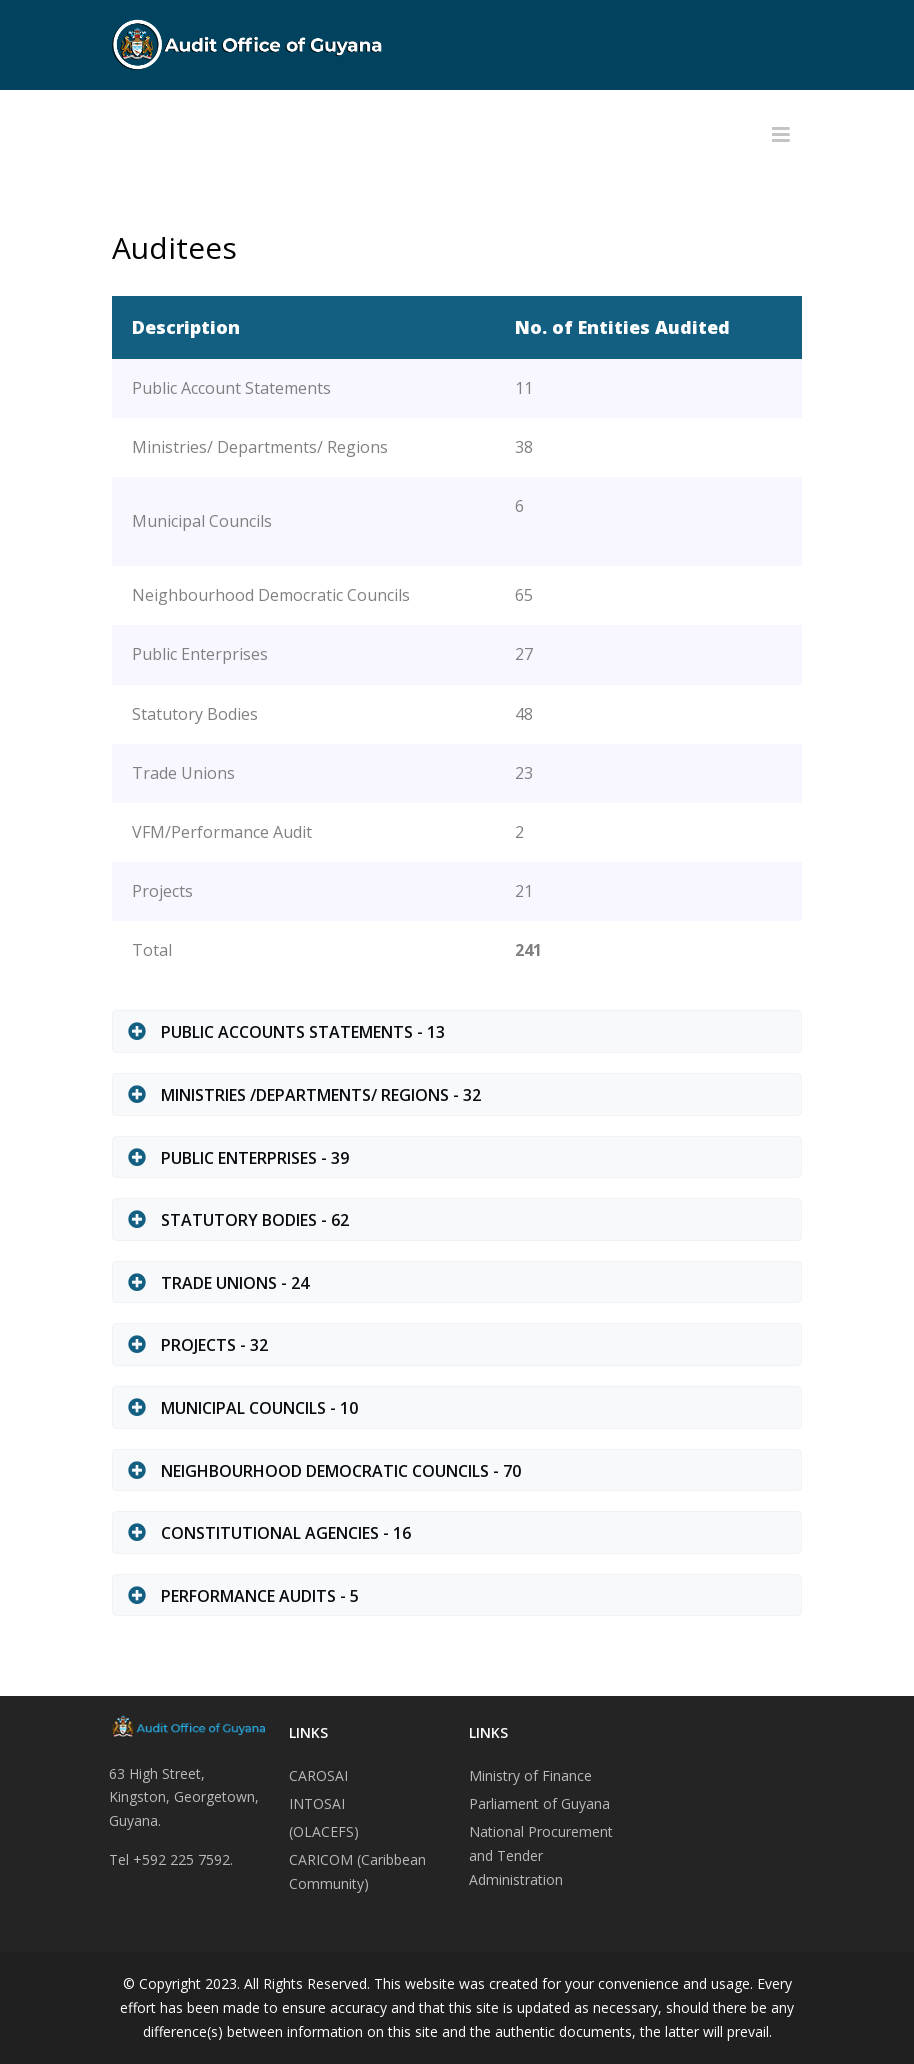  What do you see at coordinates (781, 135) in the screenshot?
I see `[Helix3 Megamenu Options]` at bounding box center [781, 135].